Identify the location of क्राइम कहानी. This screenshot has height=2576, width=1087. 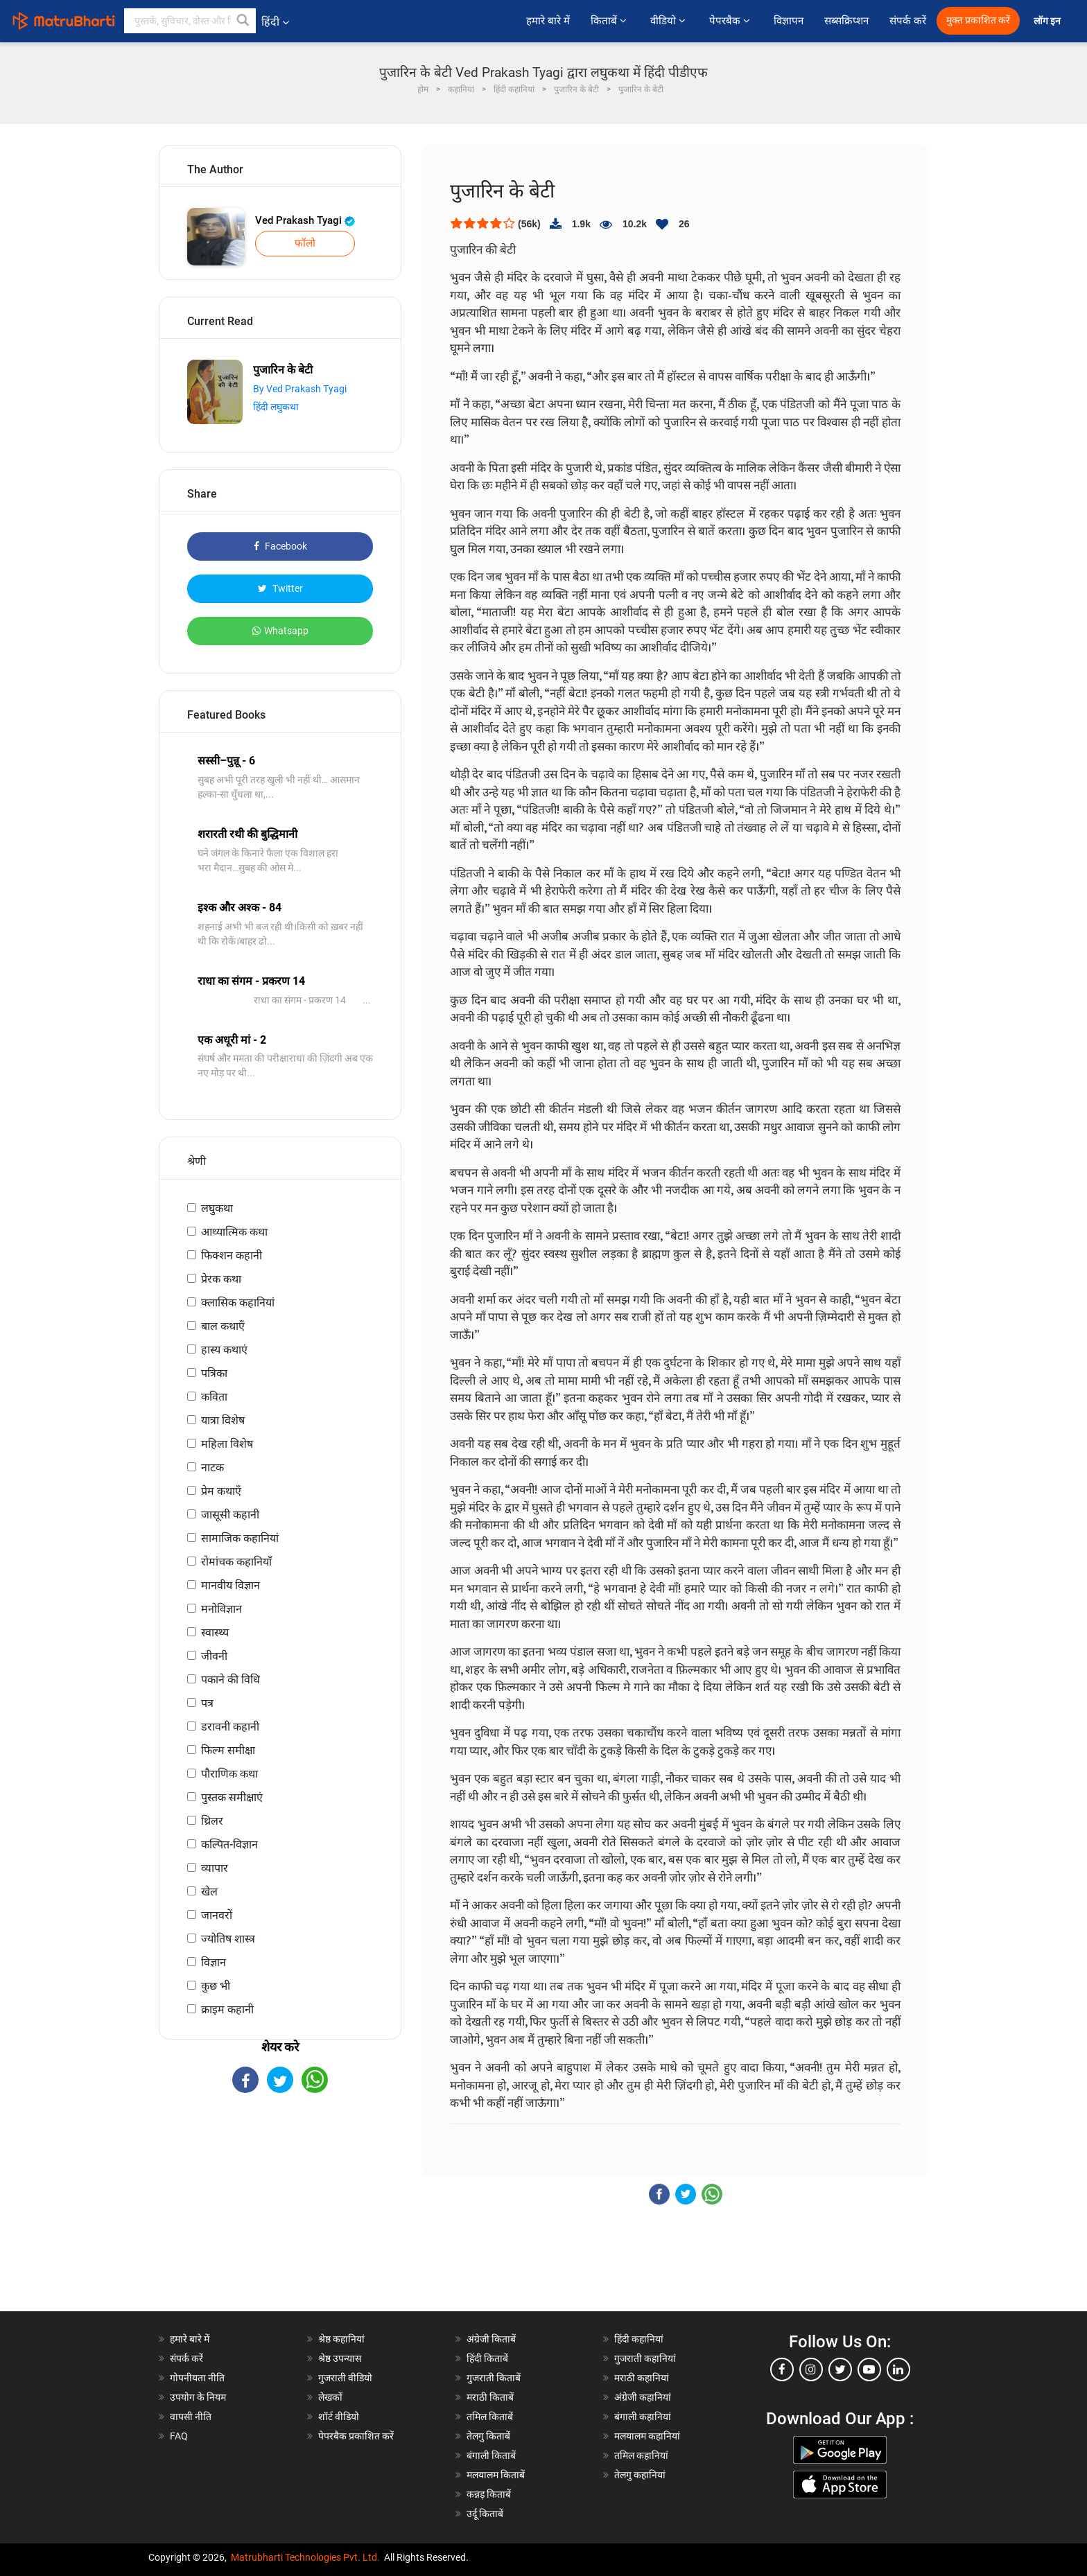
(227, 2009).